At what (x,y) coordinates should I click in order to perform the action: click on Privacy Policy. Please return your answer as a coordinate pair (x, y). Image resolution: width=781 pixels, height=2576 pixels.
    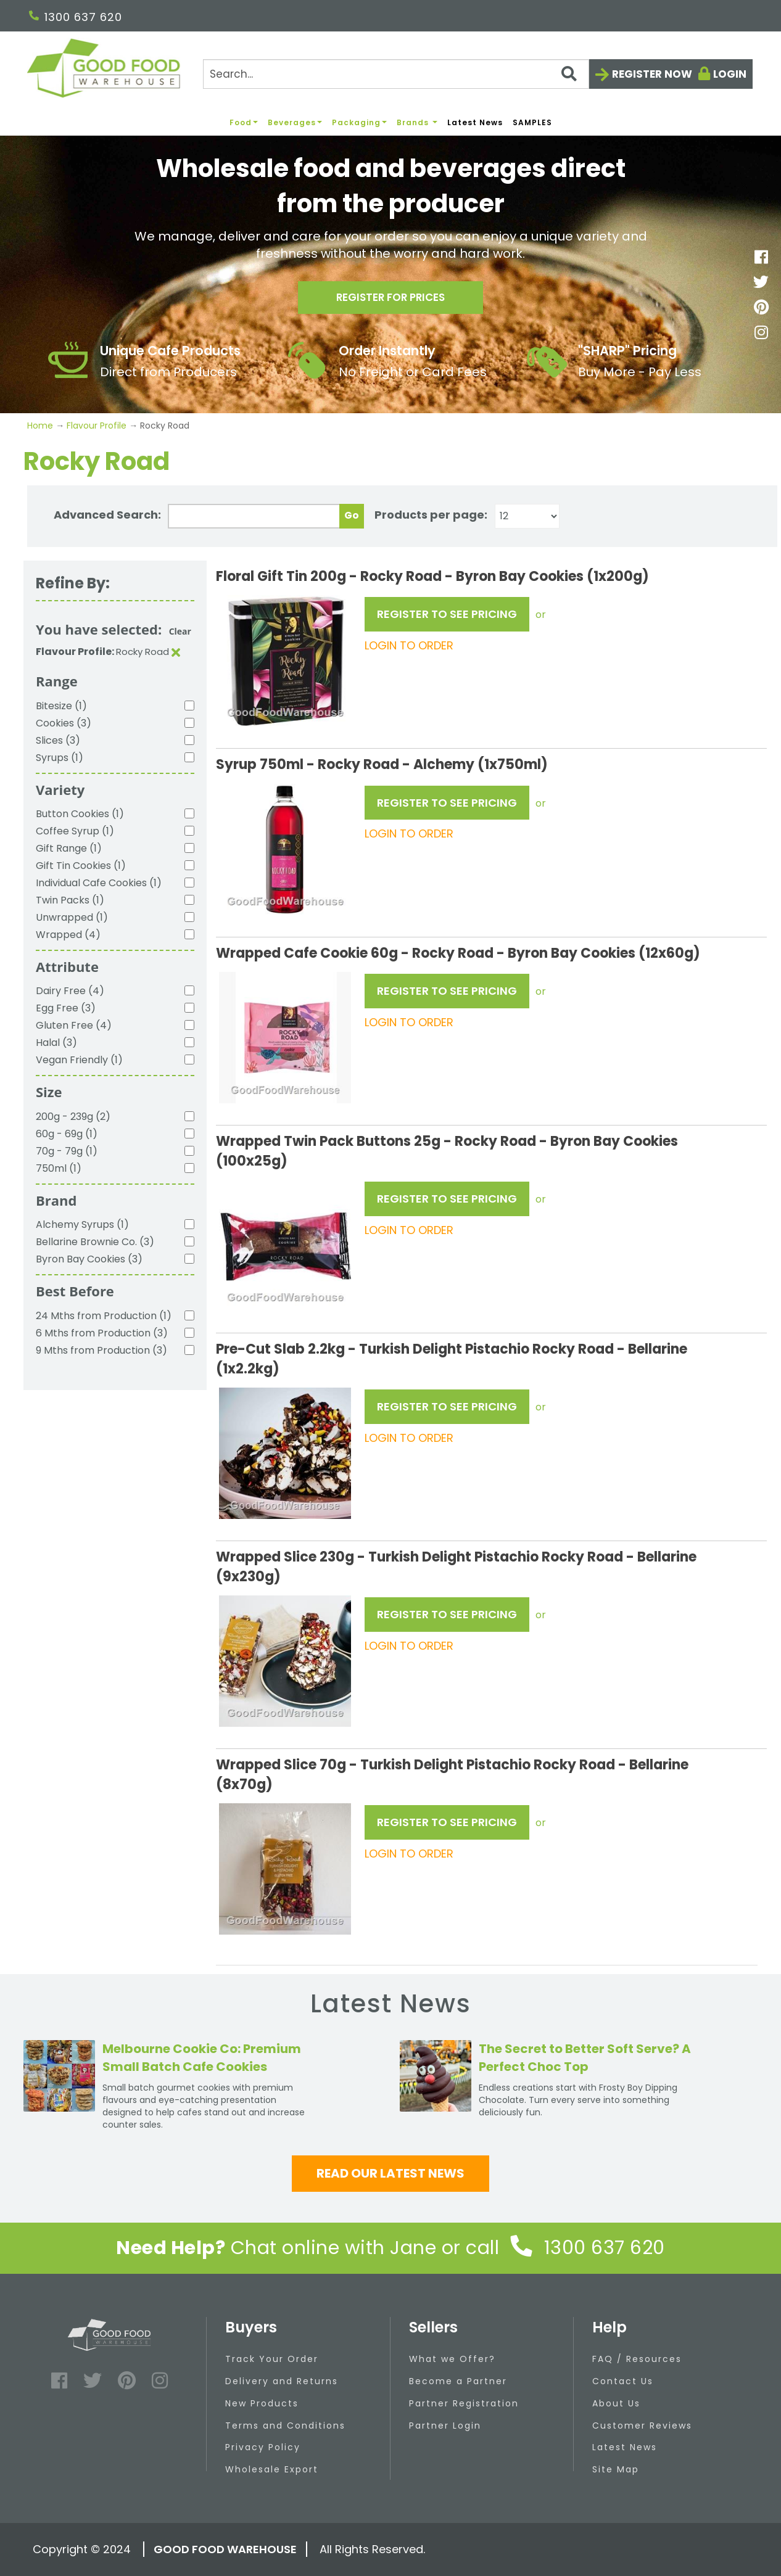
    Looking at the image, I should click on (262, 2447).